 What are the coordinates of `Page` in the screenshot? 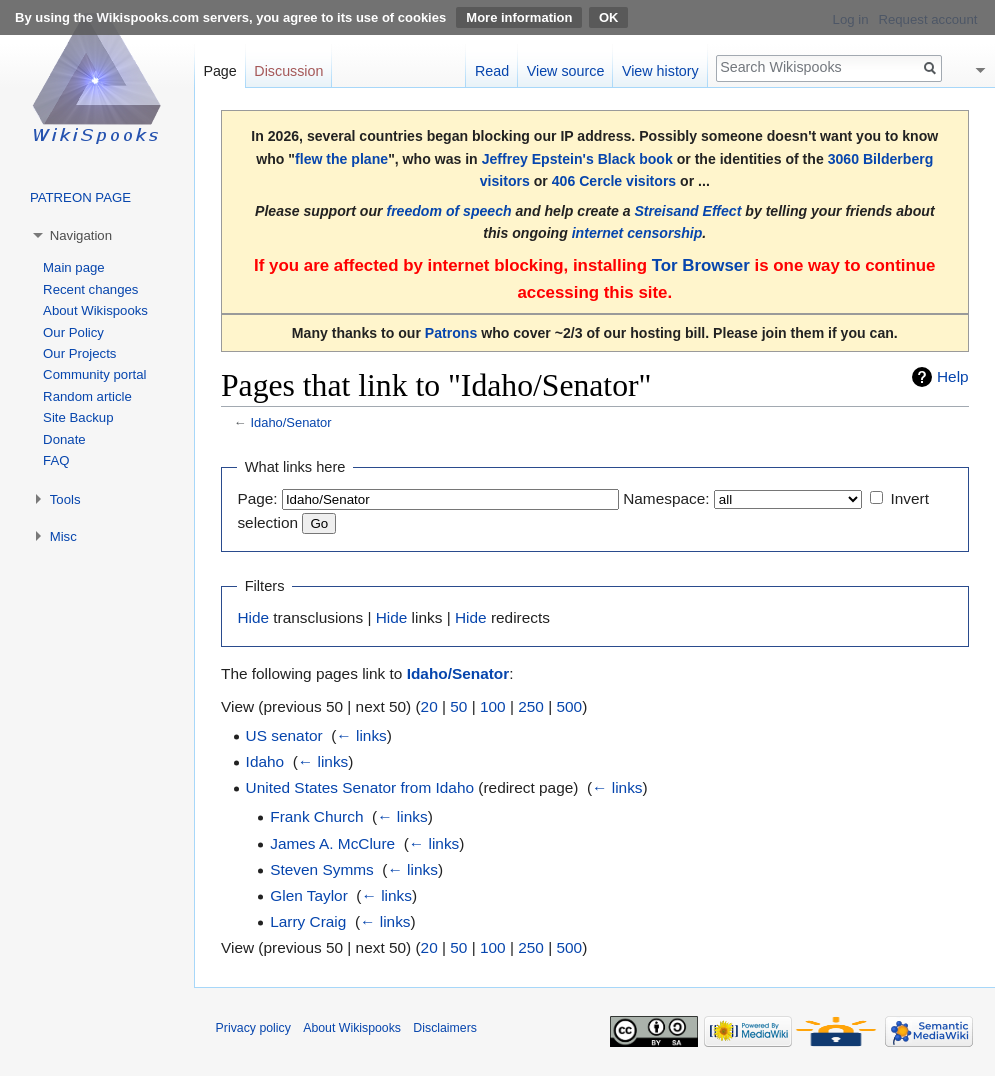 It's located at (219, 71).